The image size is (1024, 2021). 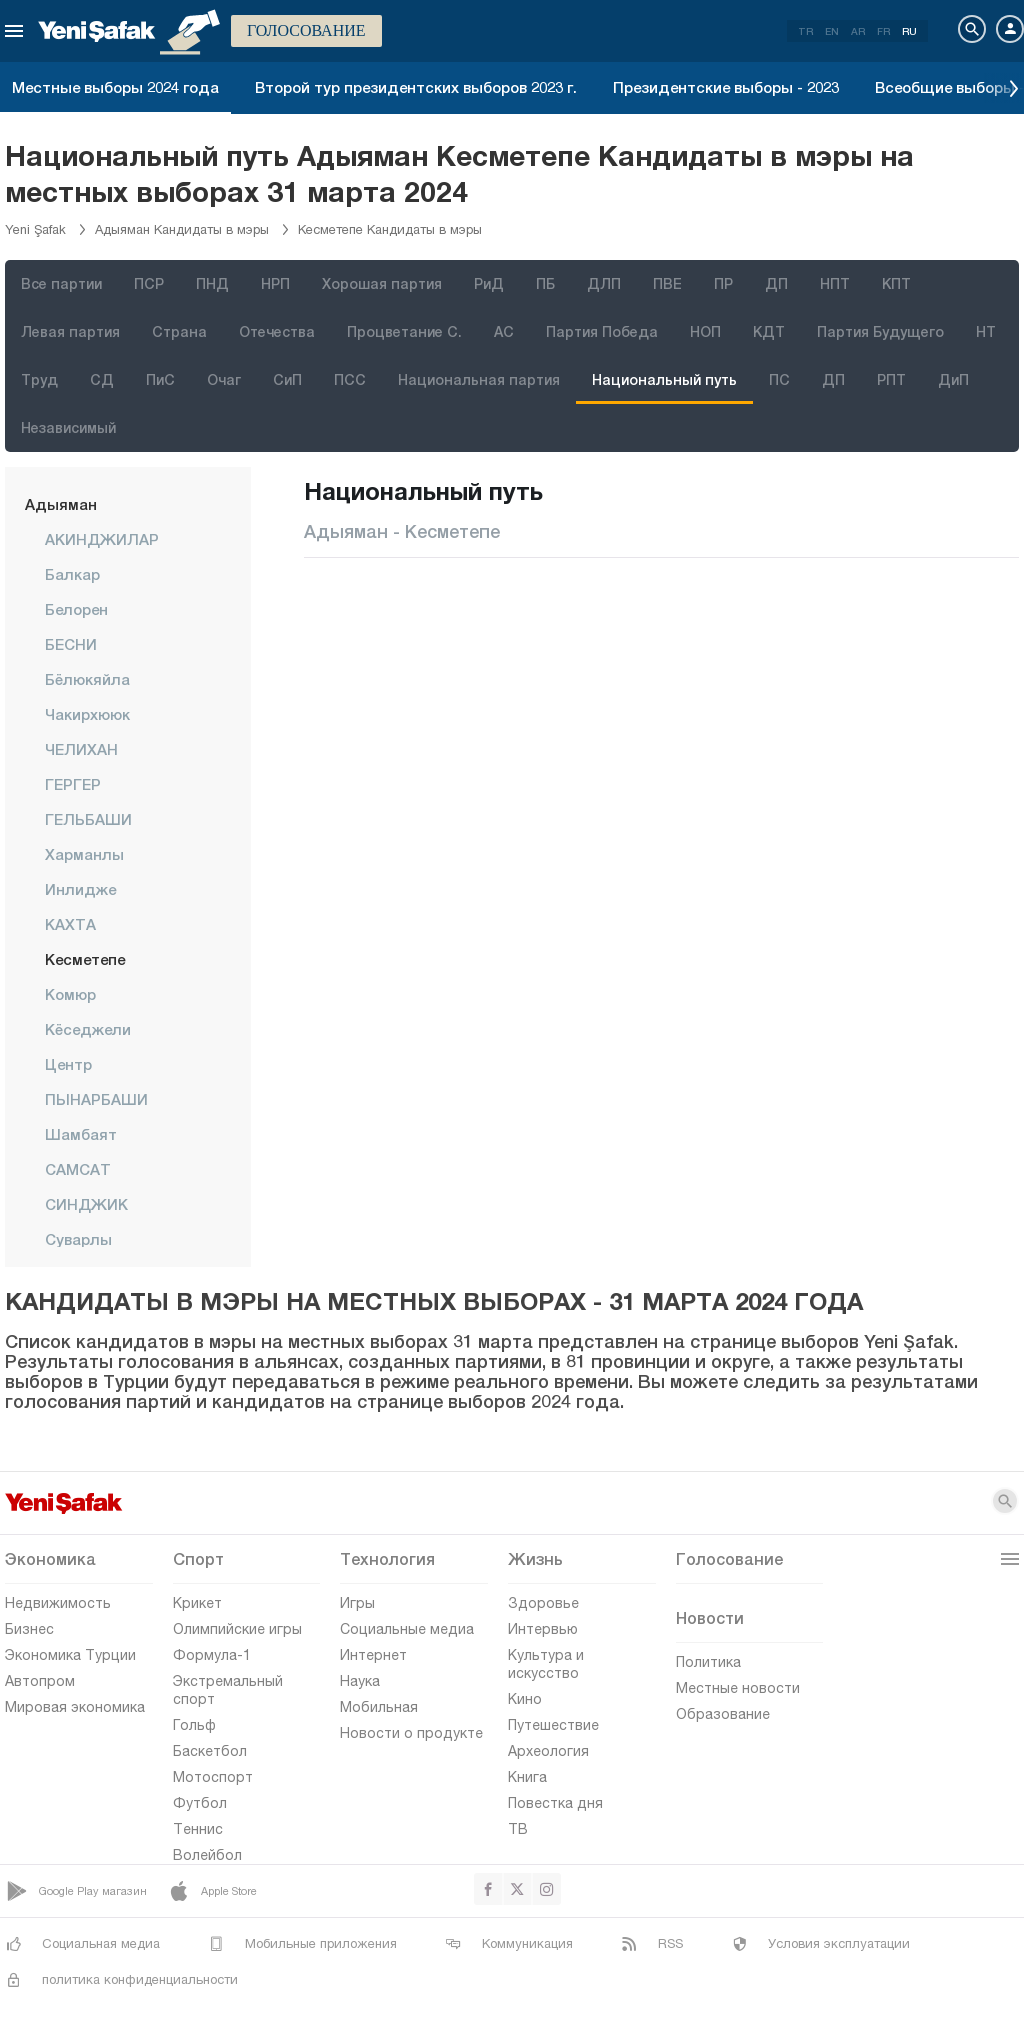 What do you see at coordinates (87, 679) in the screenshot?
I see `Бёлюкяйла` at bounding box center [87, 679].